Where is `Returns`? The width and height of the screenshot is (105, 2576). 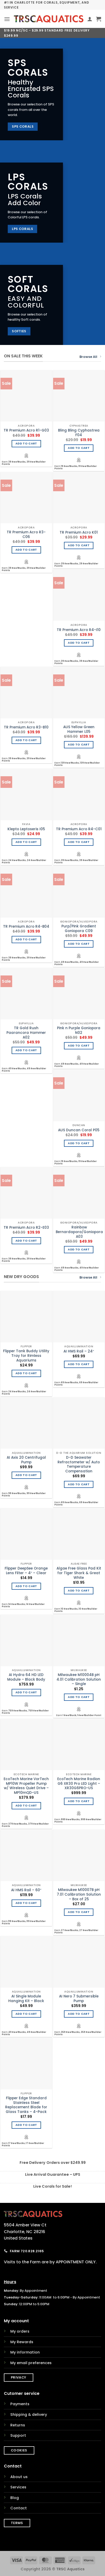
Returns is located at coordinates (17, 2425).